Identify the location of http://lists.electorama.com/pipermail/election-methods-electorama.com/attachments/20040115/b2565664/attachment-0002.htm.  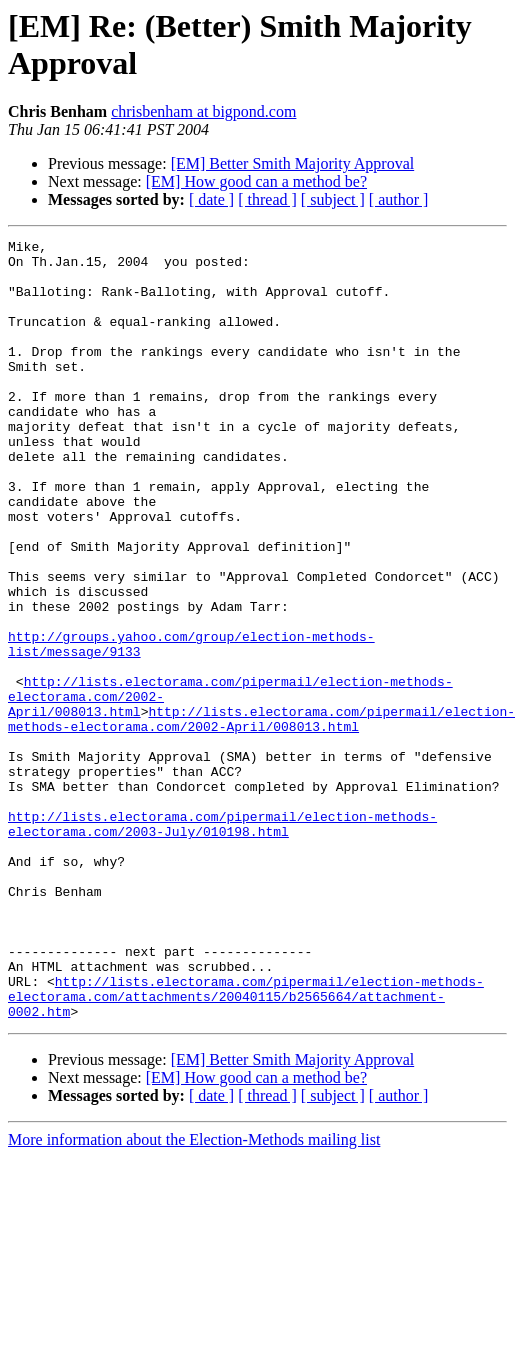
(246, 1149).